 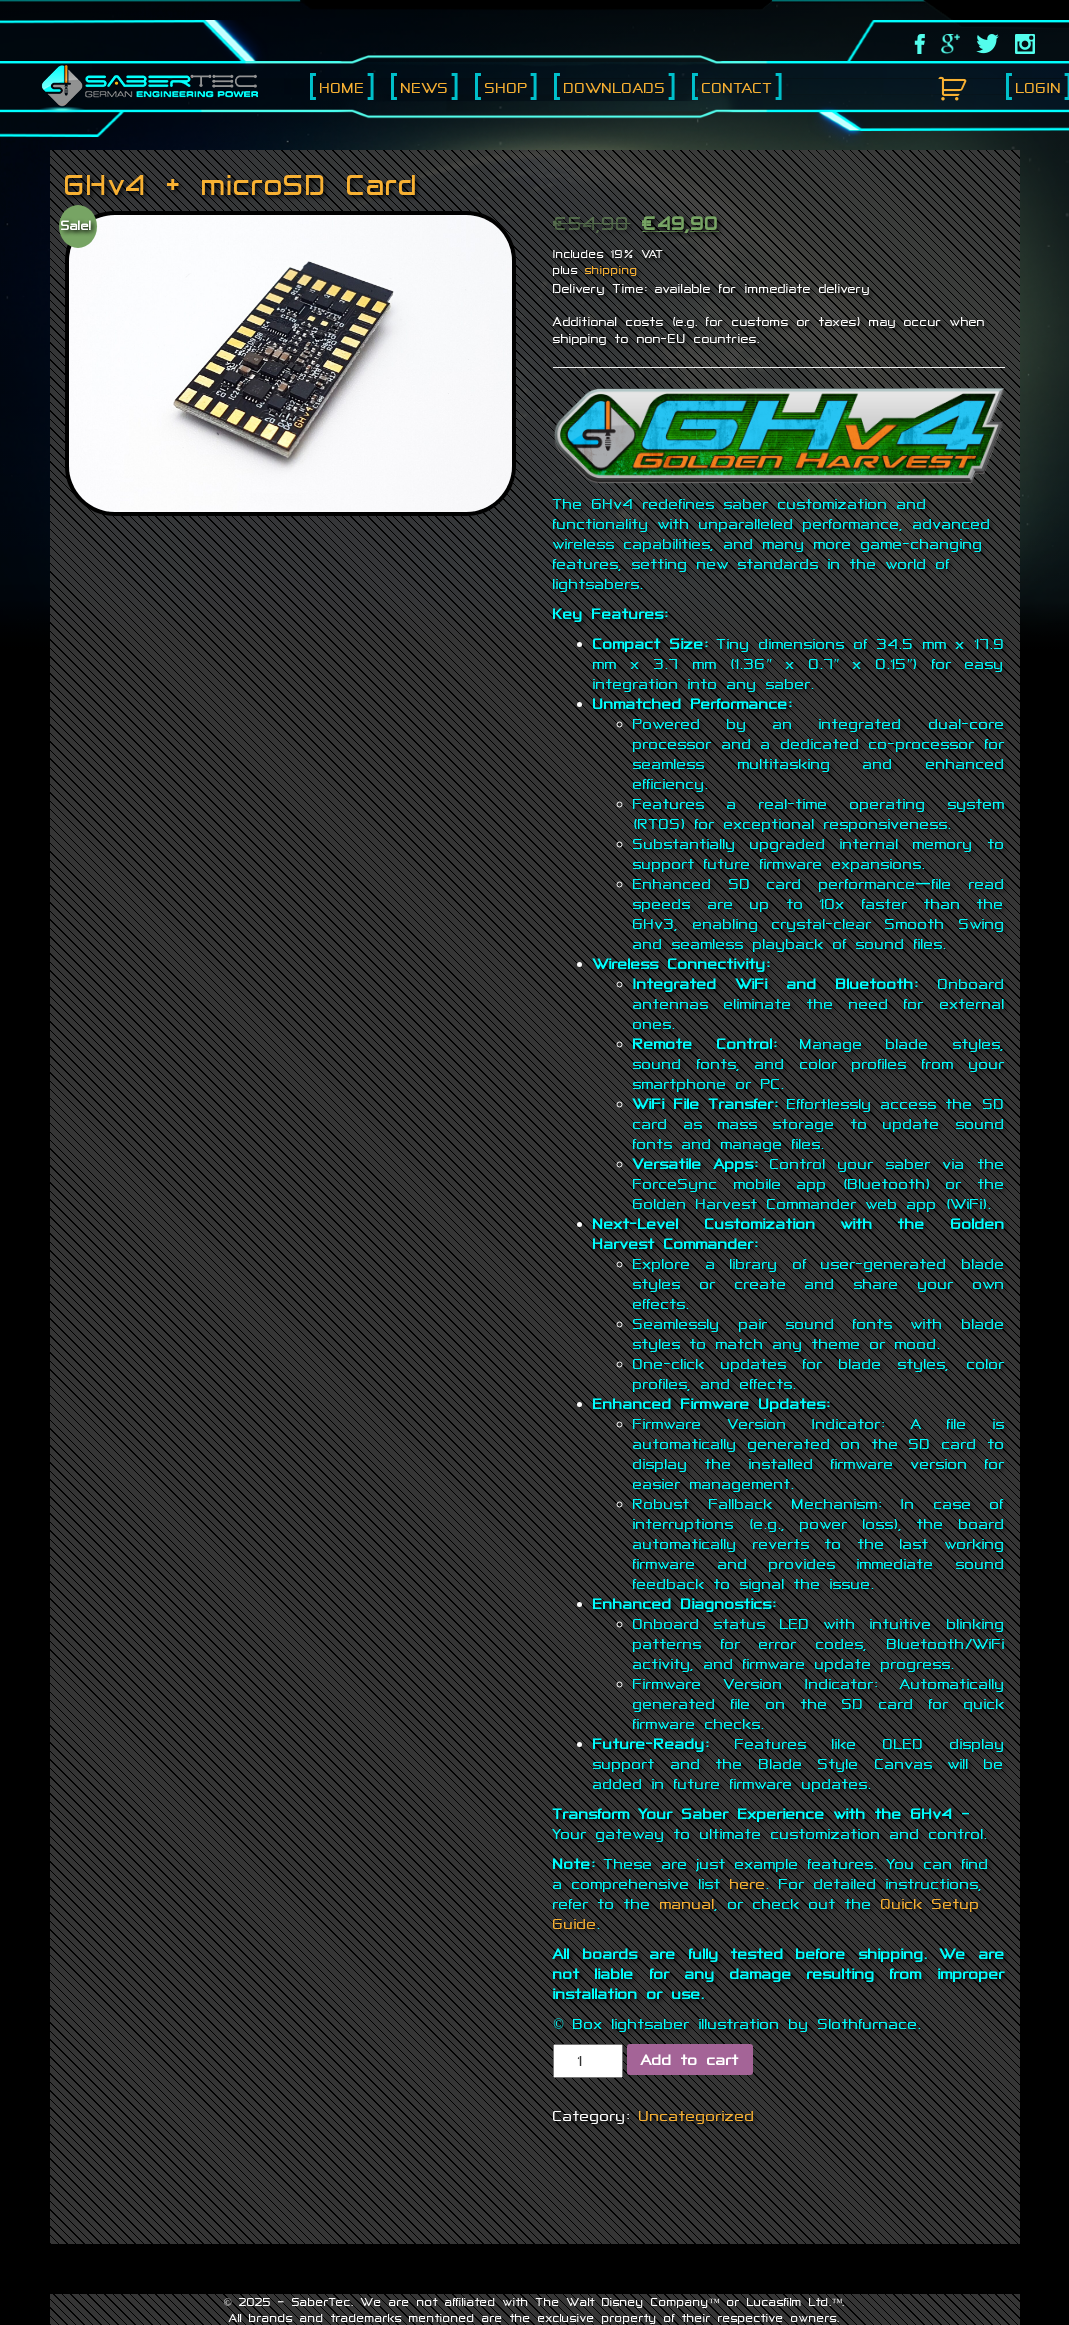 I want to click on here, so click(x=748, y=1883).